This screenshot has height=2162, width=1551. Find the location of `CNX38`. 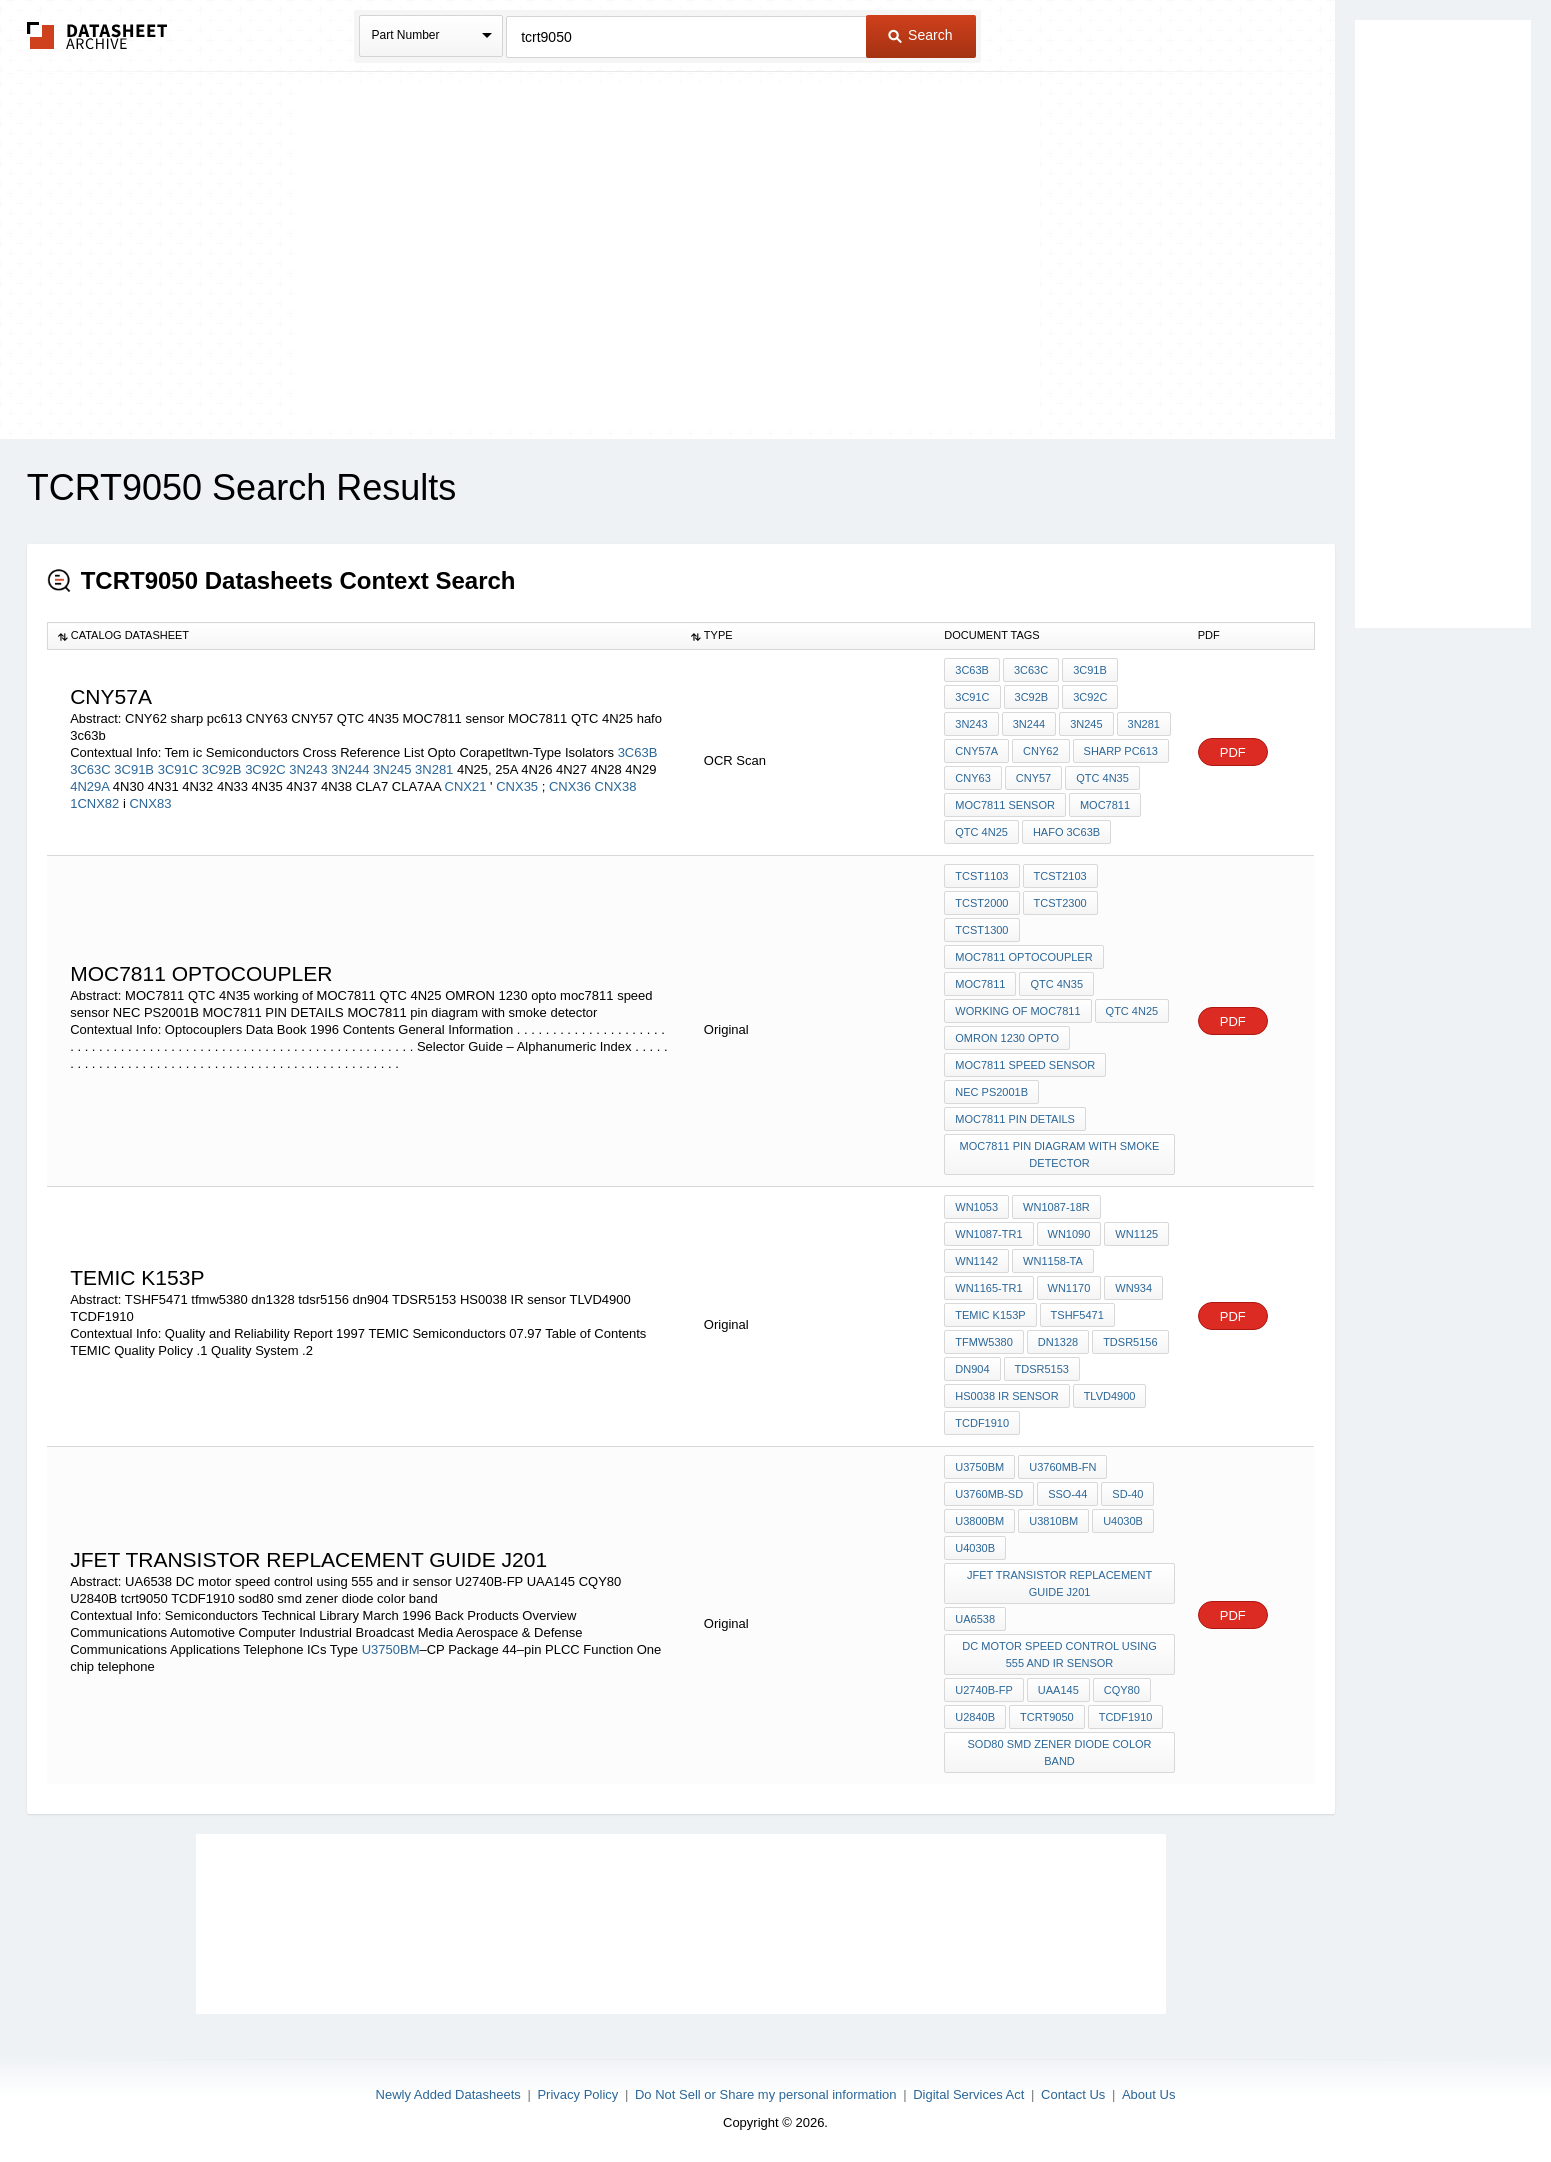

CNX38 is located at coordinates (616, 786).